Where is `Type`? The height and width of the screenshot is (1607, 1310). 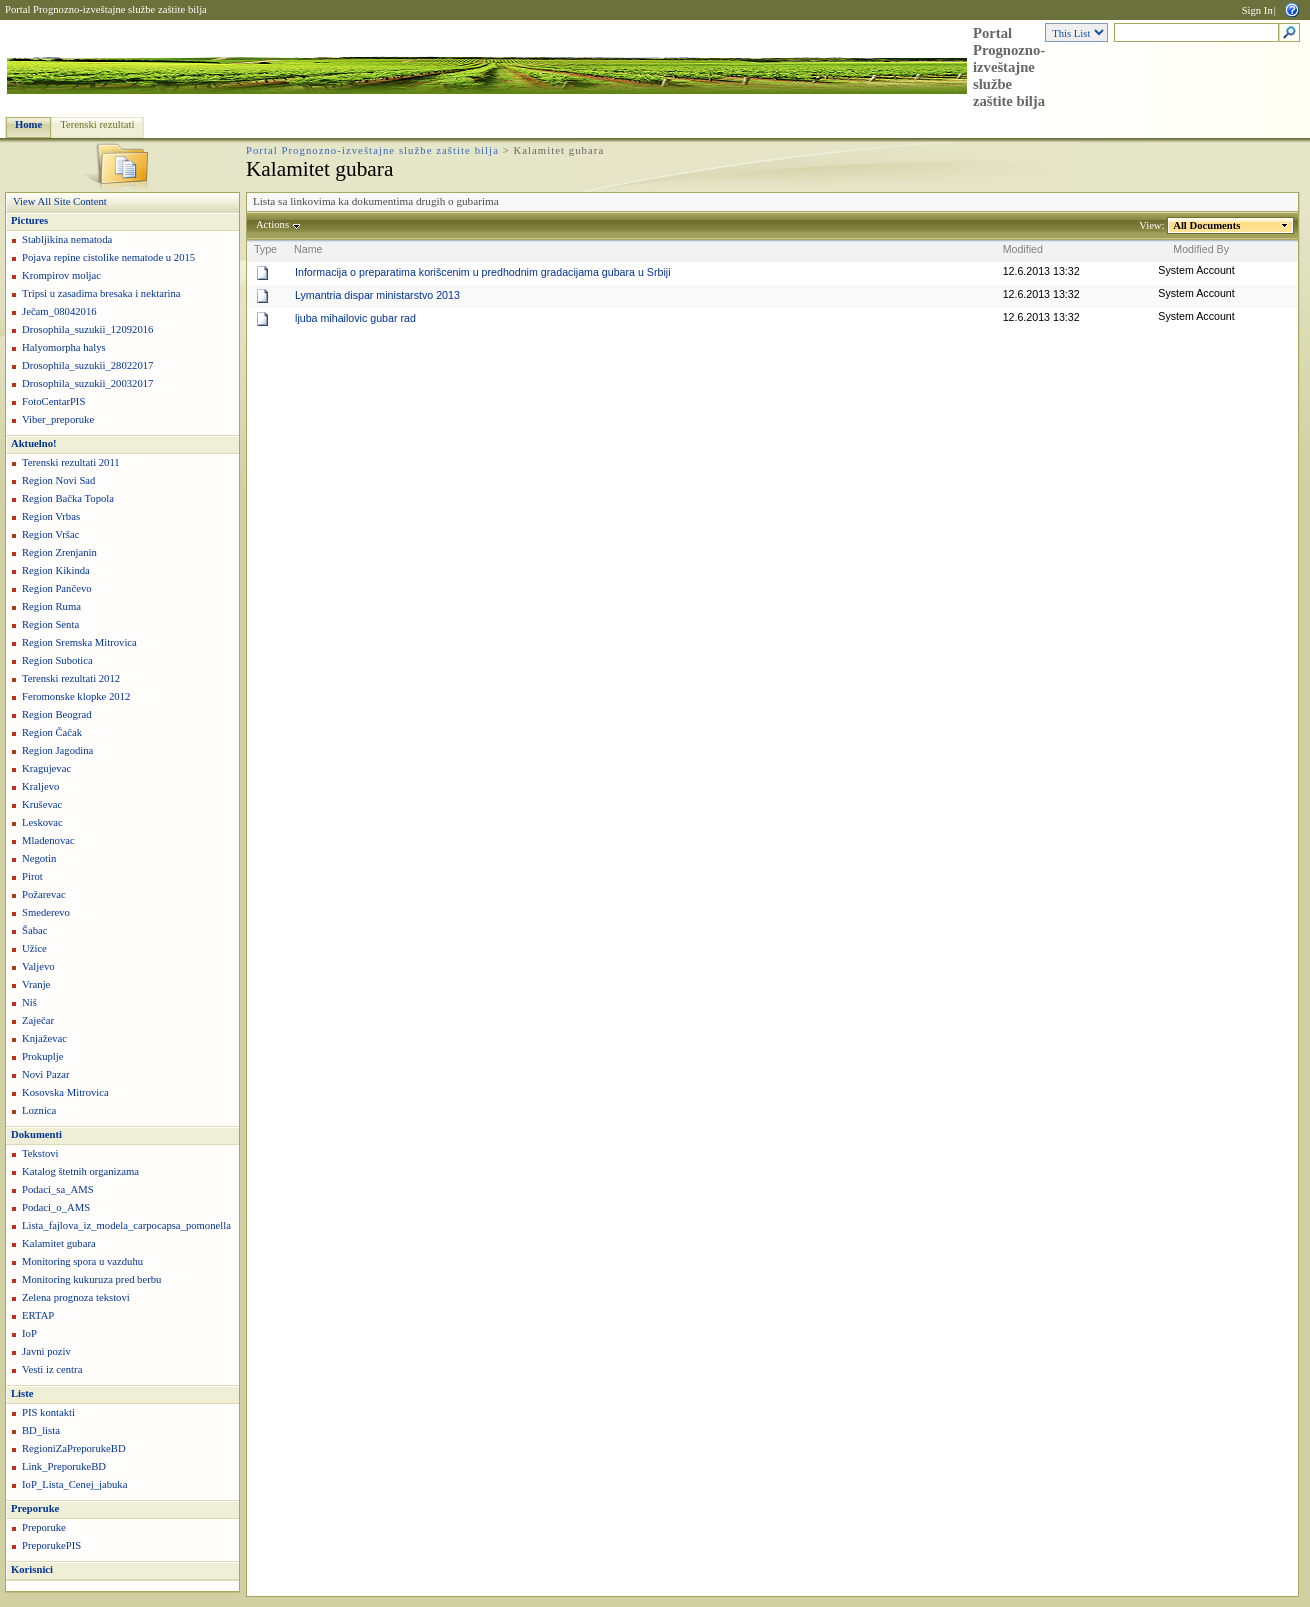
Type is located at coordinates (265, 249).